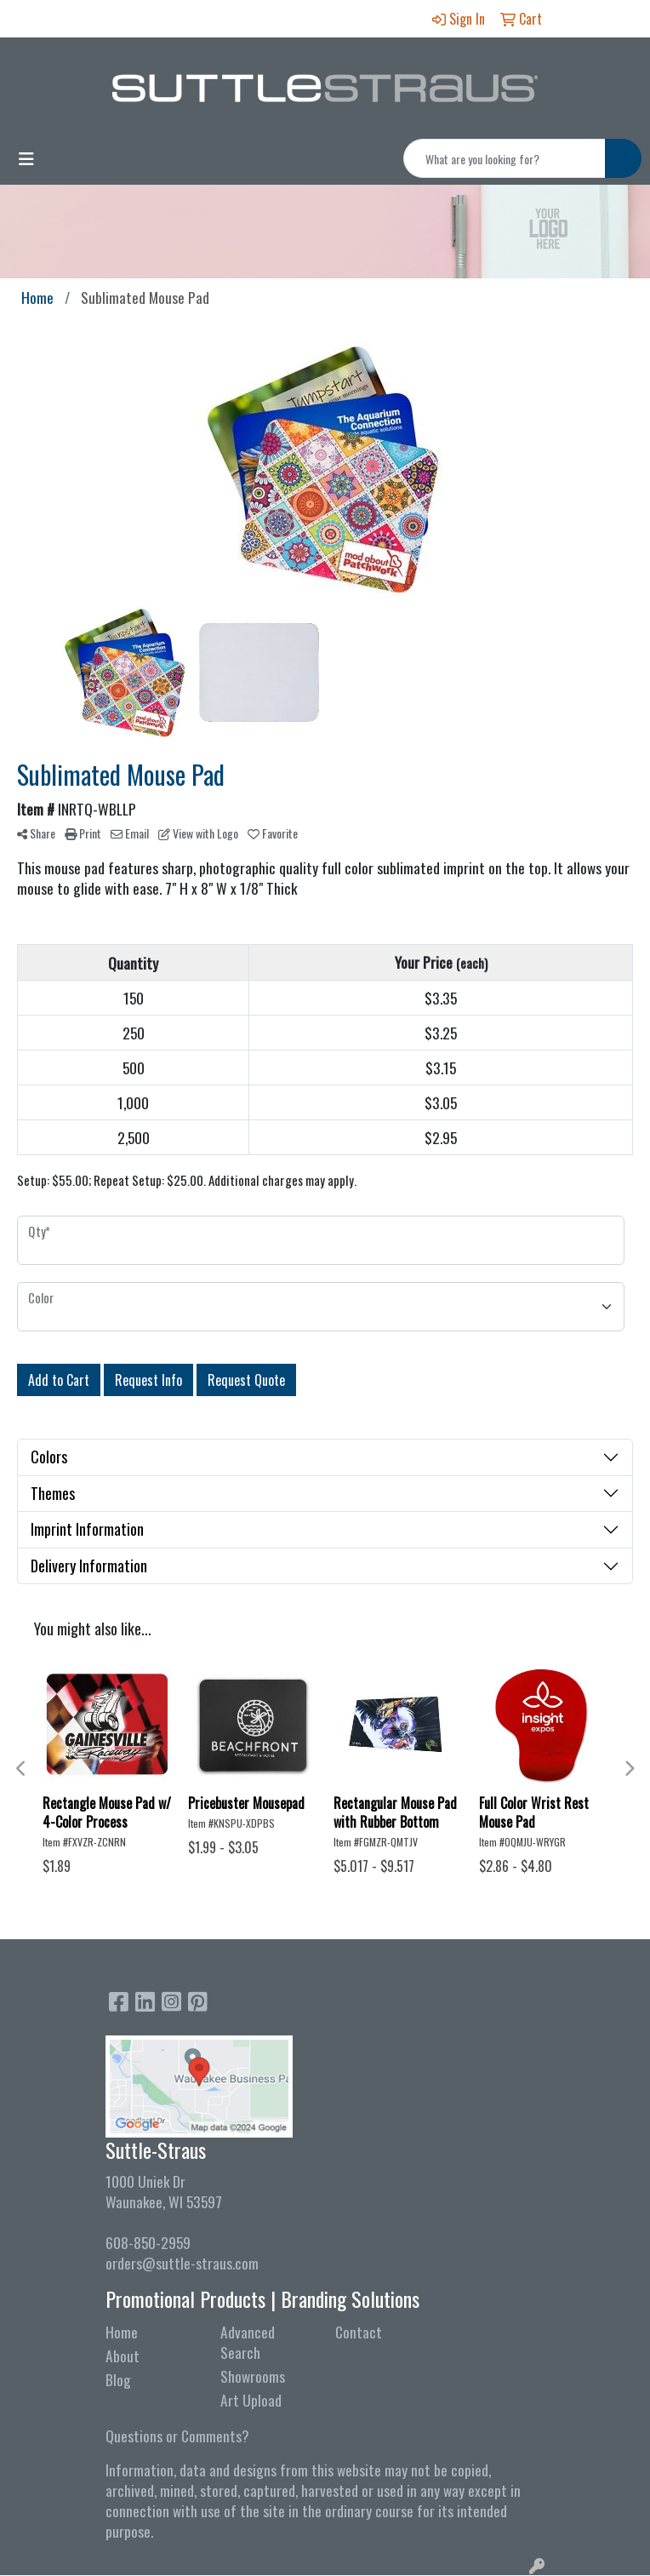  Describe the element at coordinates (122, 2355) in the screenshot. I see `About` at that location.